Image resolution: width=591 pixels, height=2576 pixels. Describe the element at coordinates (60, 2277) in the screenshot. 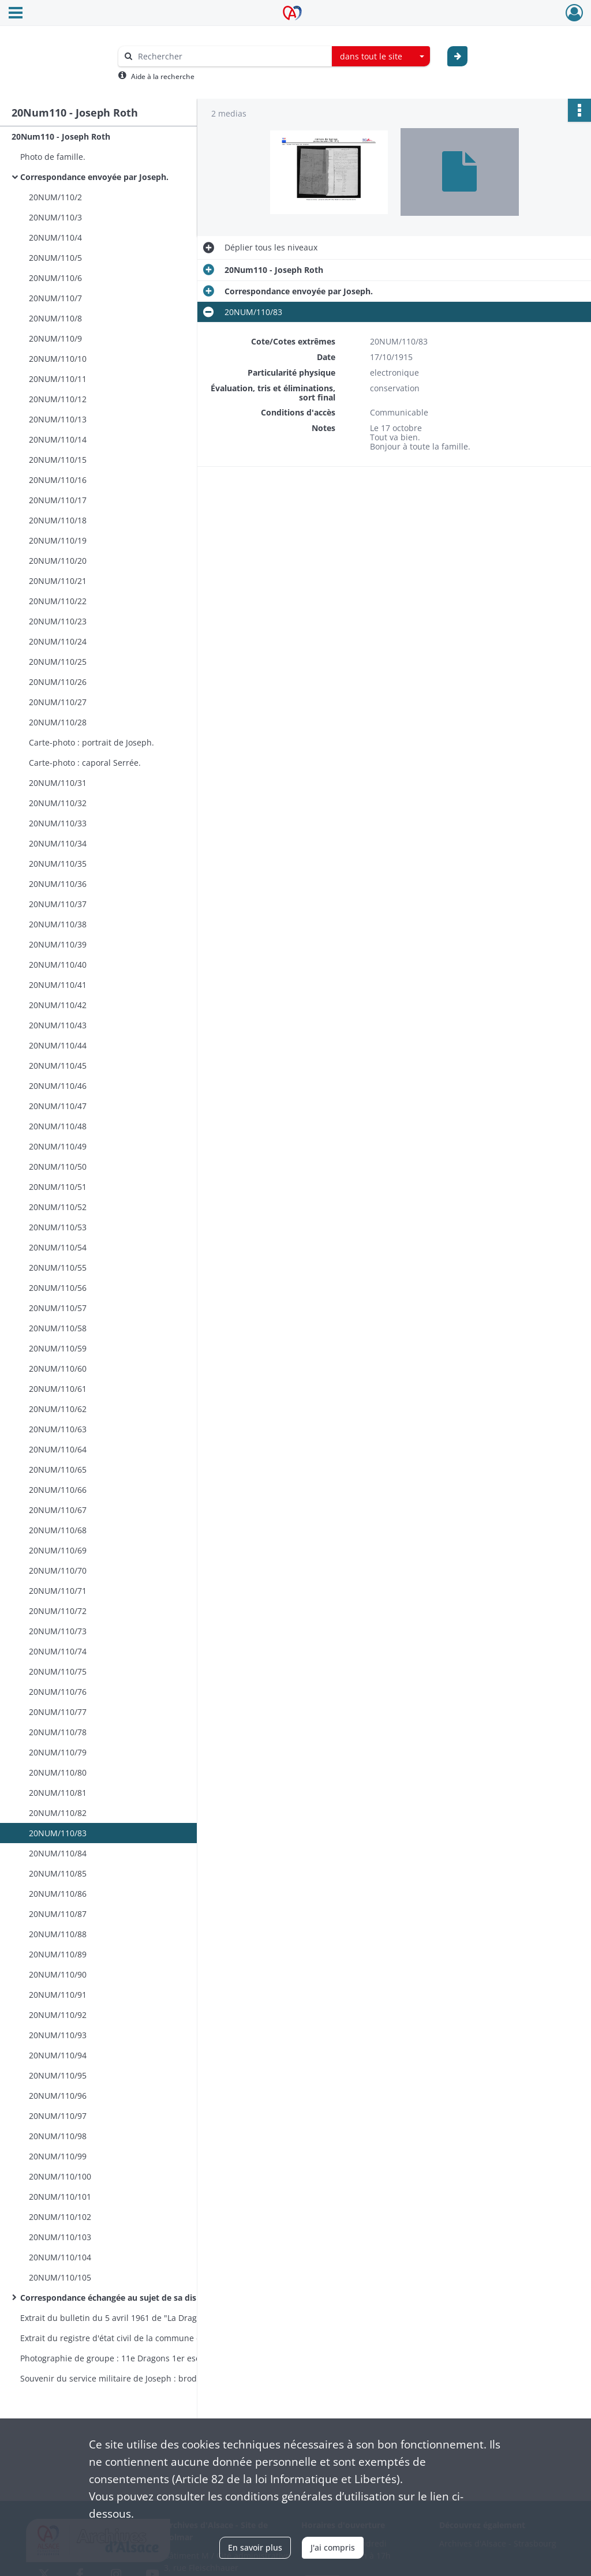

I see `20NUM/110/105` at that location.